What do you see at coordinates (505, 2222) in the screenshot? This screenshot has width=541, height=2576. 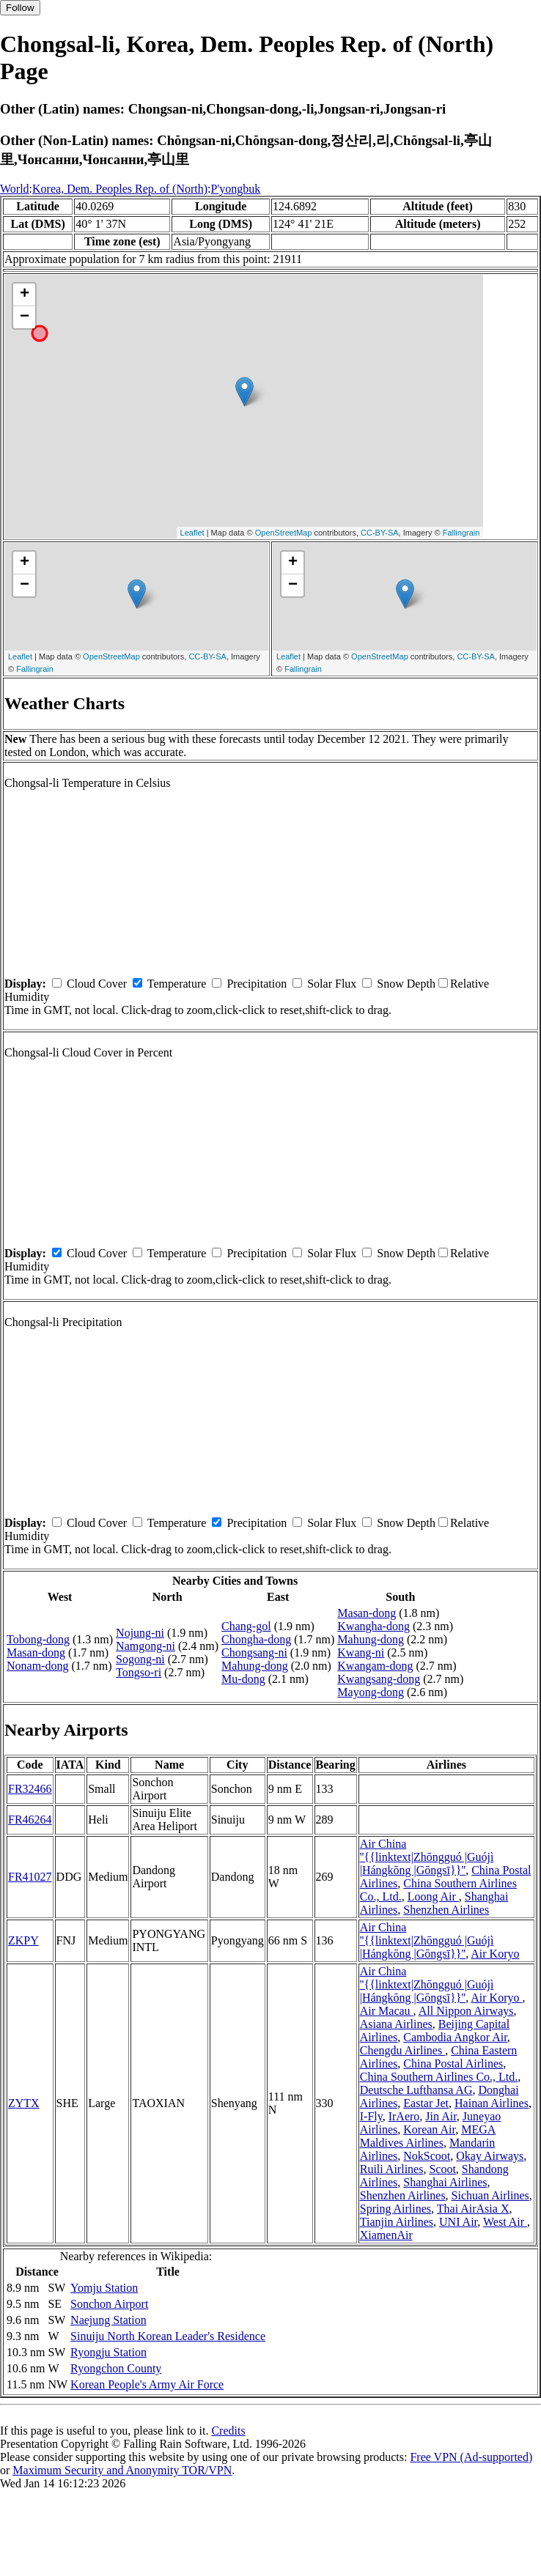 I see `West Air` at bounding box center [505, 2222].